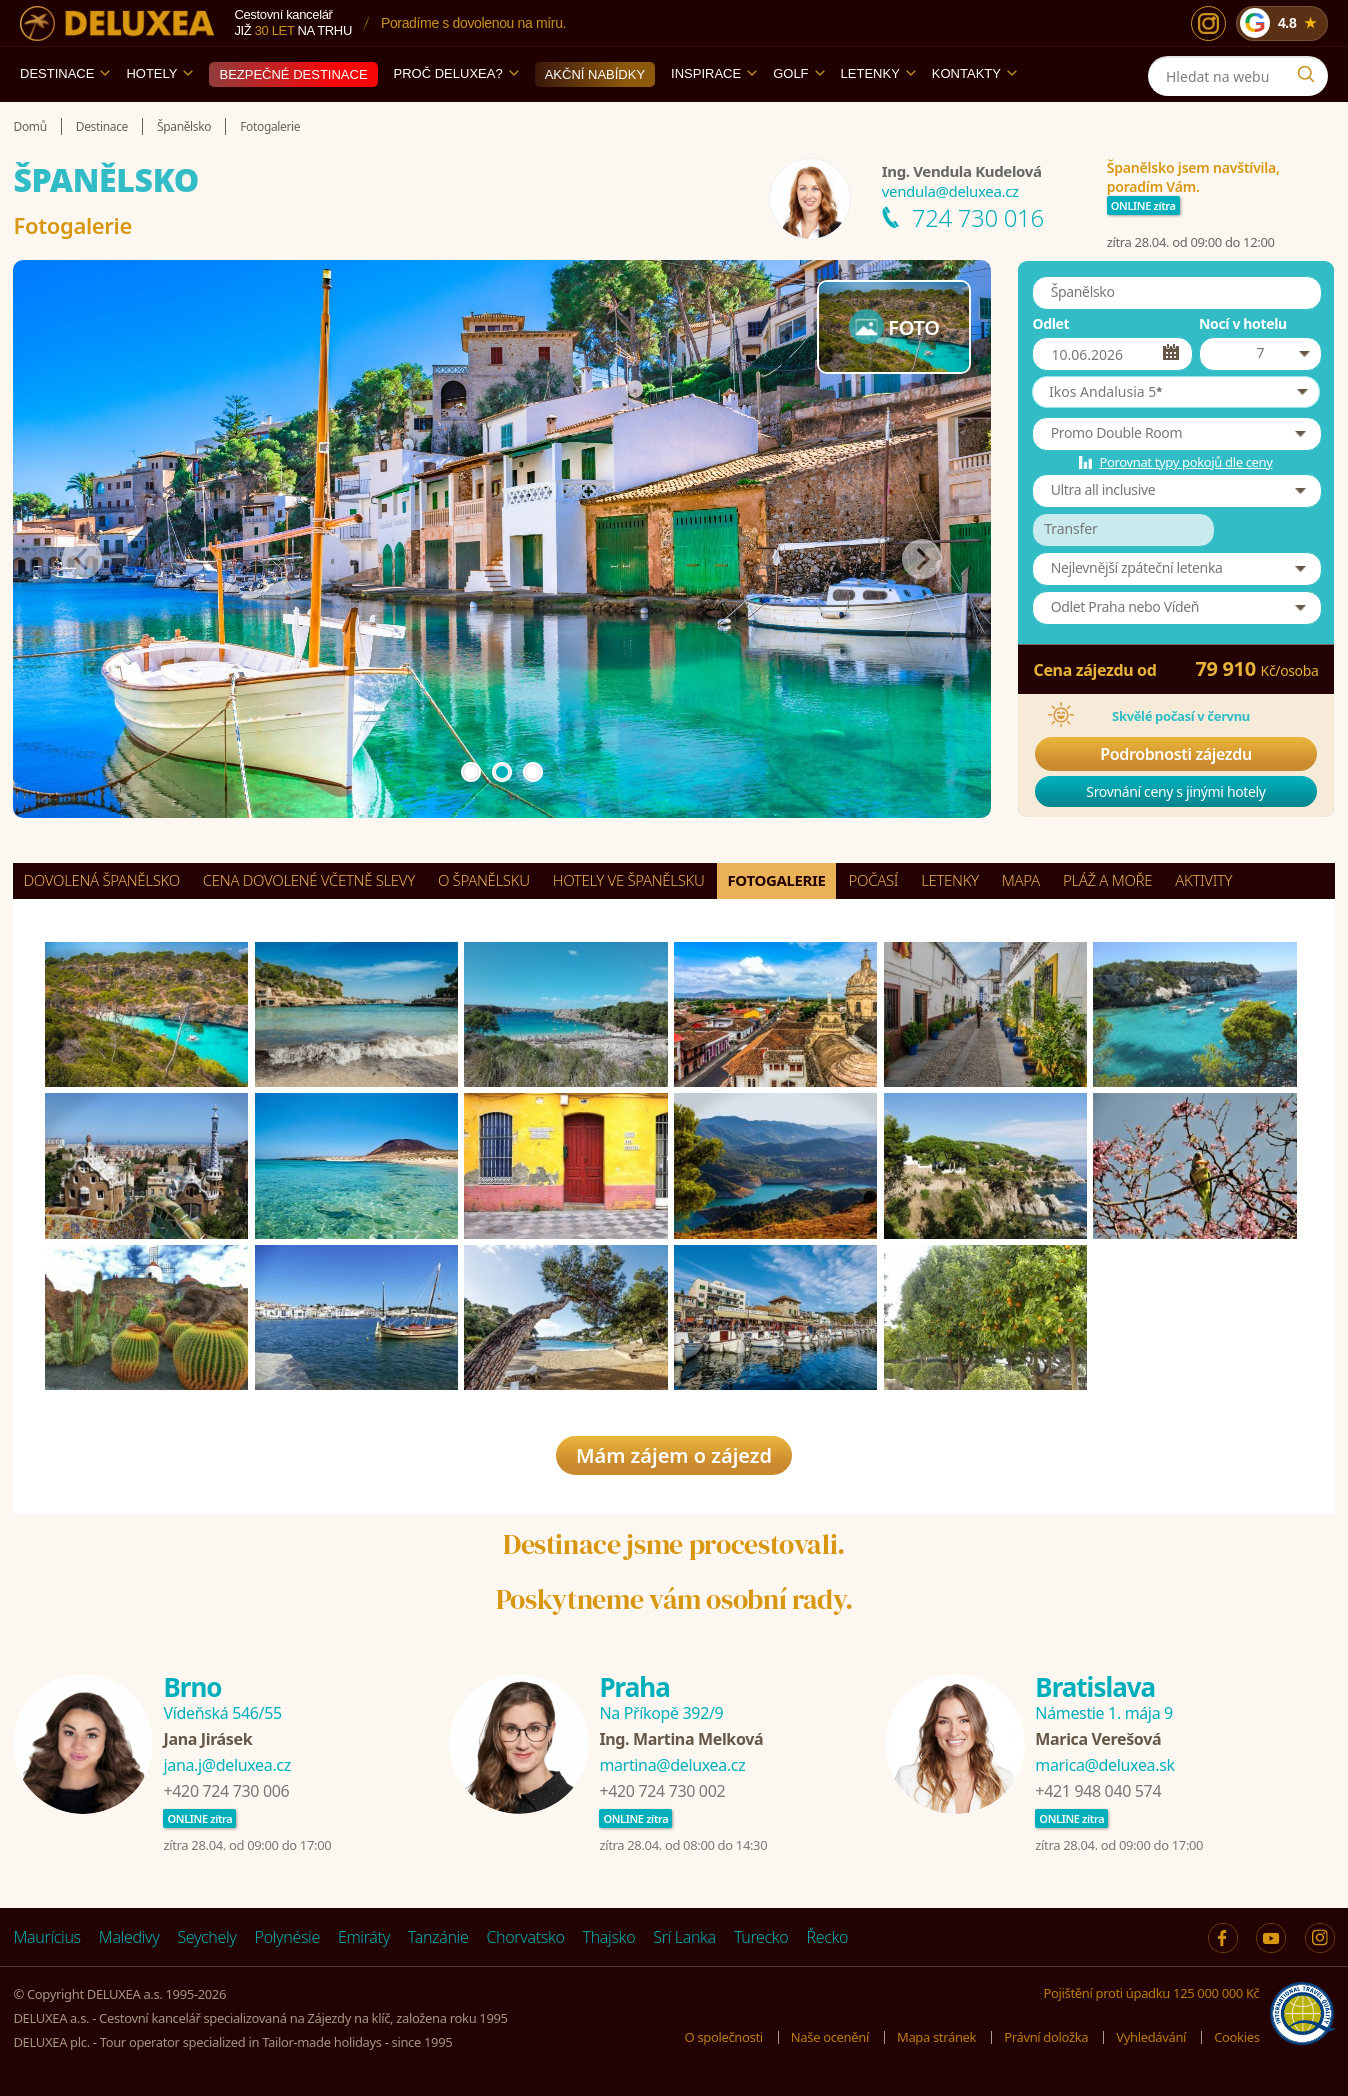 The height and width of the screenshot is (2096, 1348). I want to click on Podrobnosti zájezdu, so click(1176, 754).